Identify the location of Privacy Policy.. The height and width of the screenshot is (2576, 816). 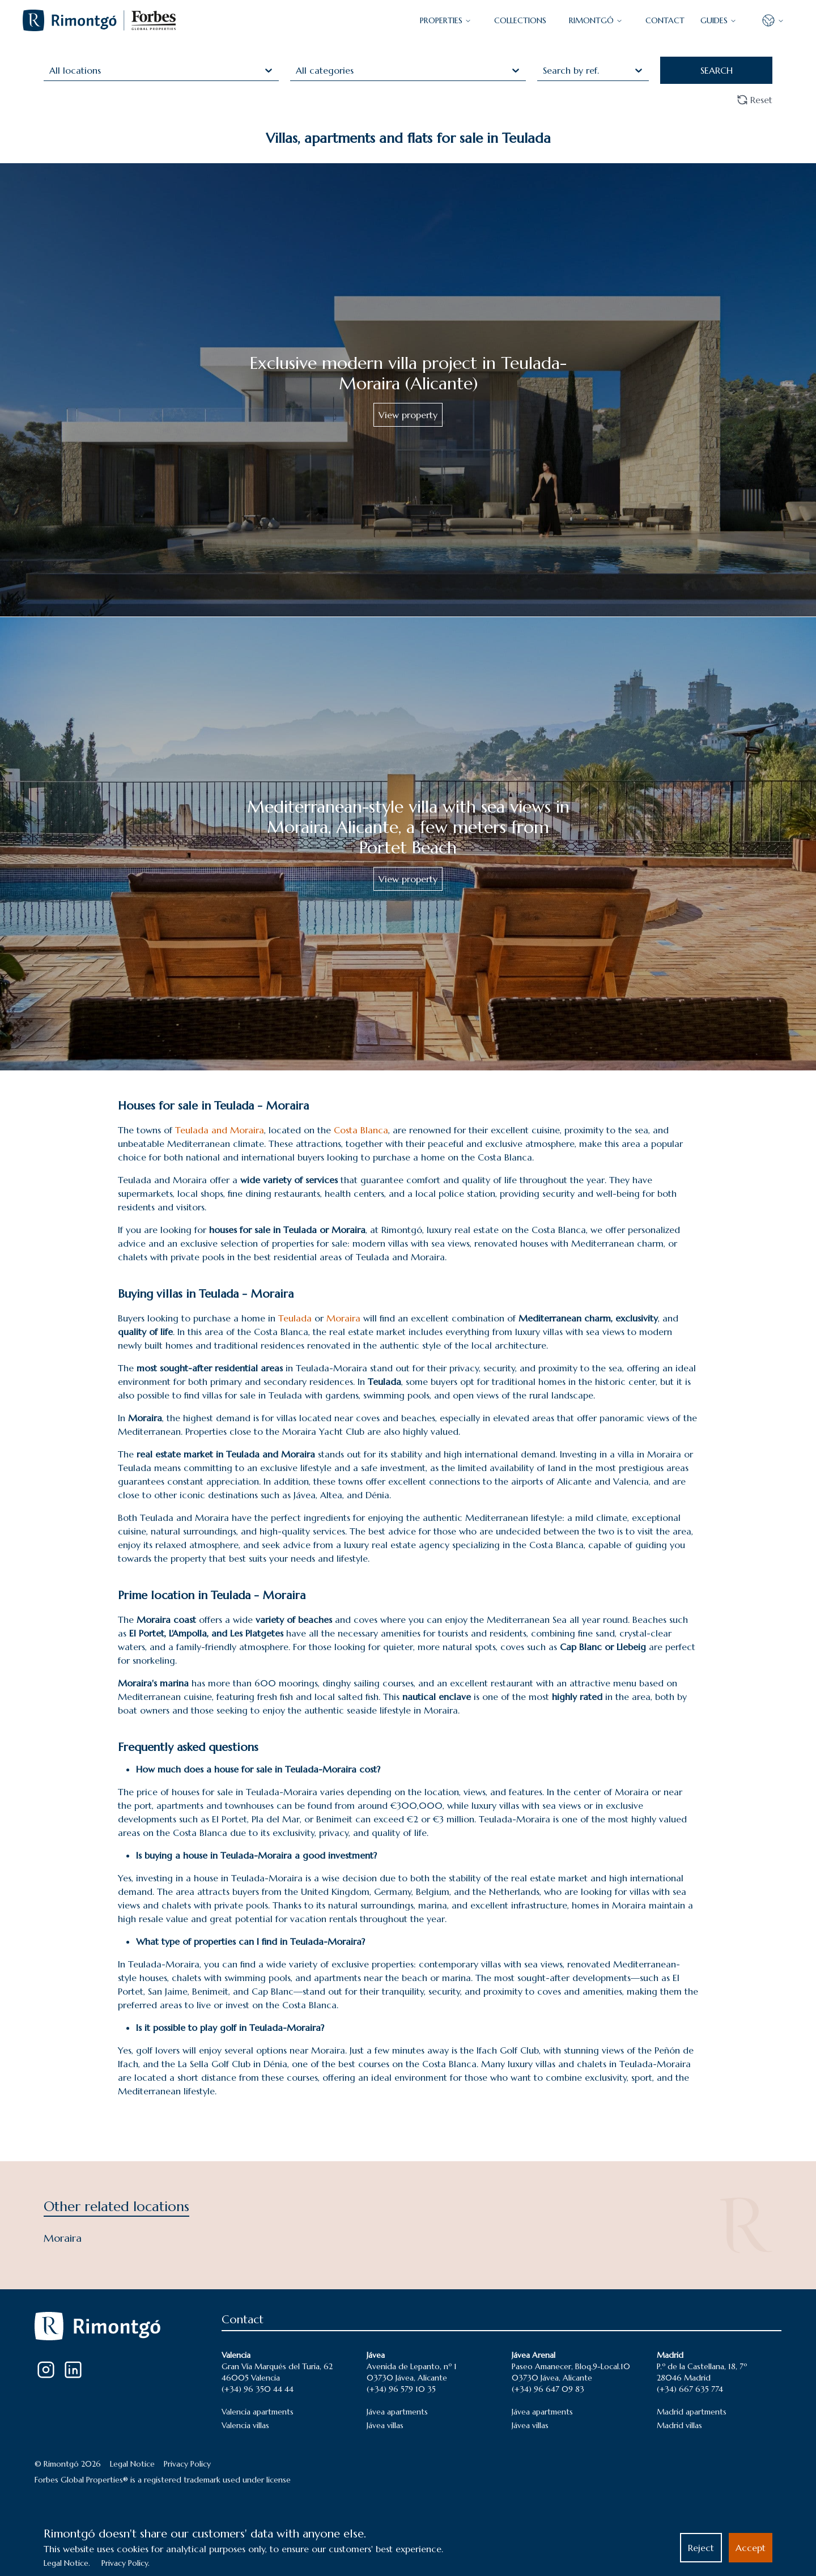
(125, 2563).